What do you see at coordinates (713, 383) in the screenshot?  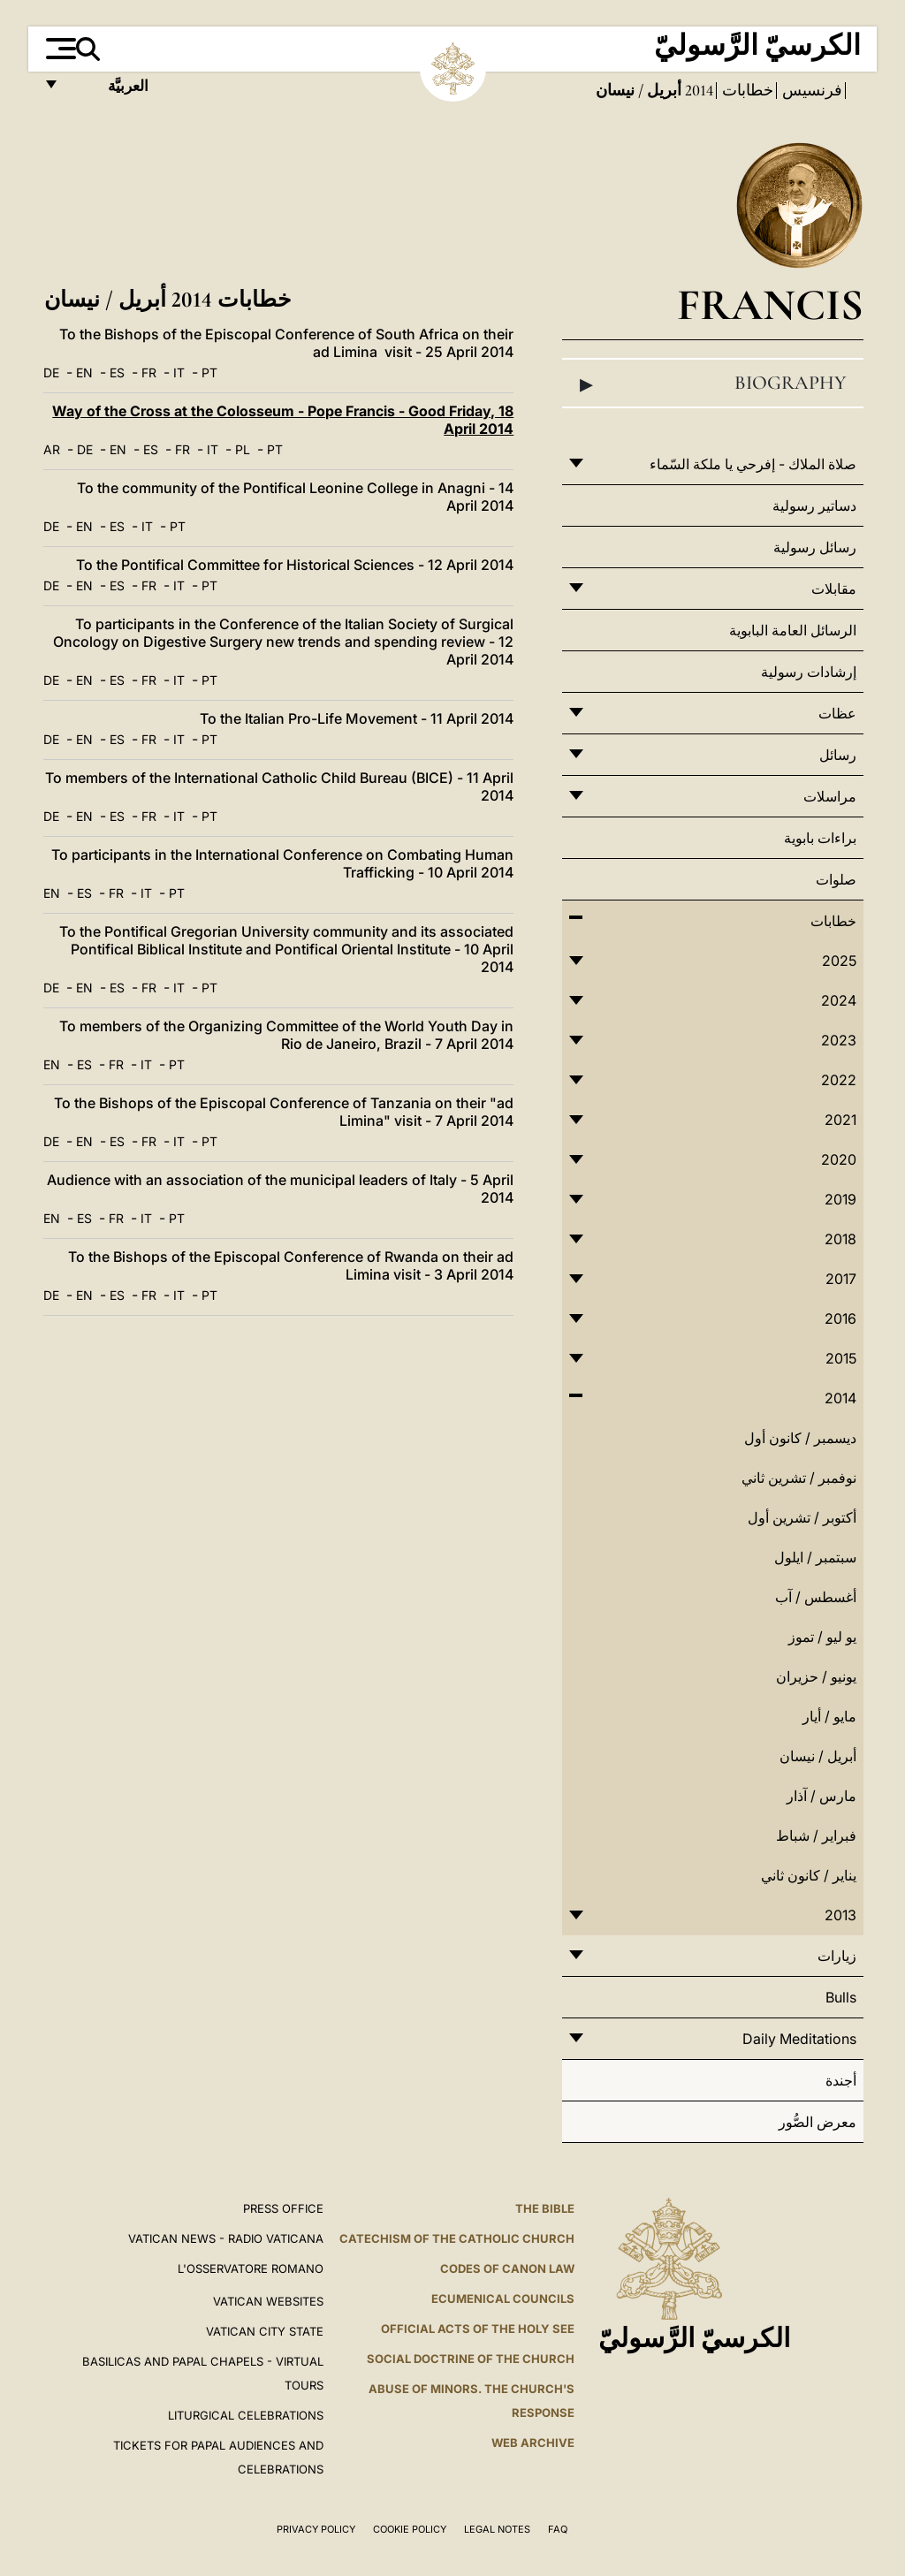 I see `Biography` at bounding box center [713, 383].